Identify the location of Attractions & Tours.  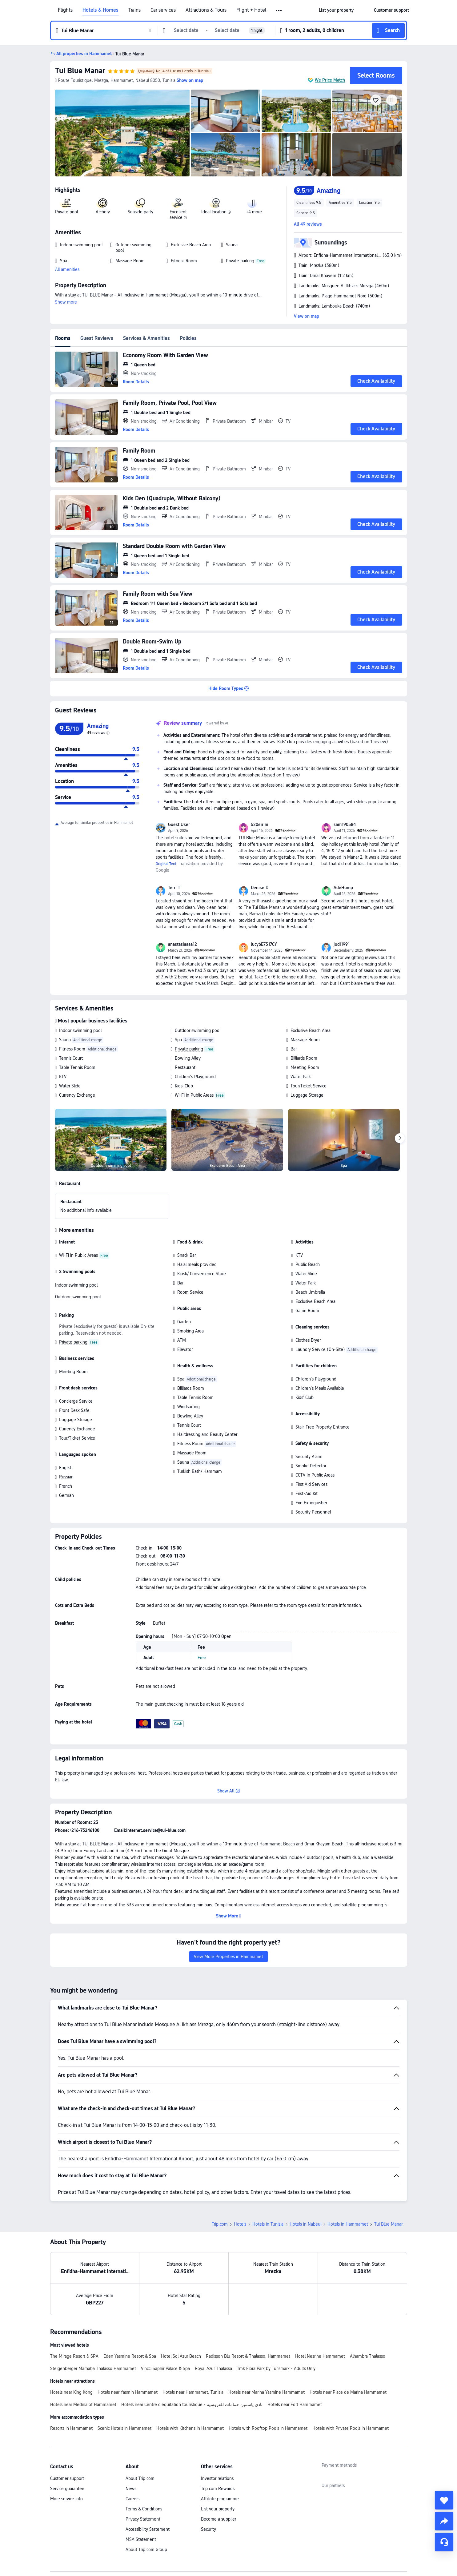
(206, 10).